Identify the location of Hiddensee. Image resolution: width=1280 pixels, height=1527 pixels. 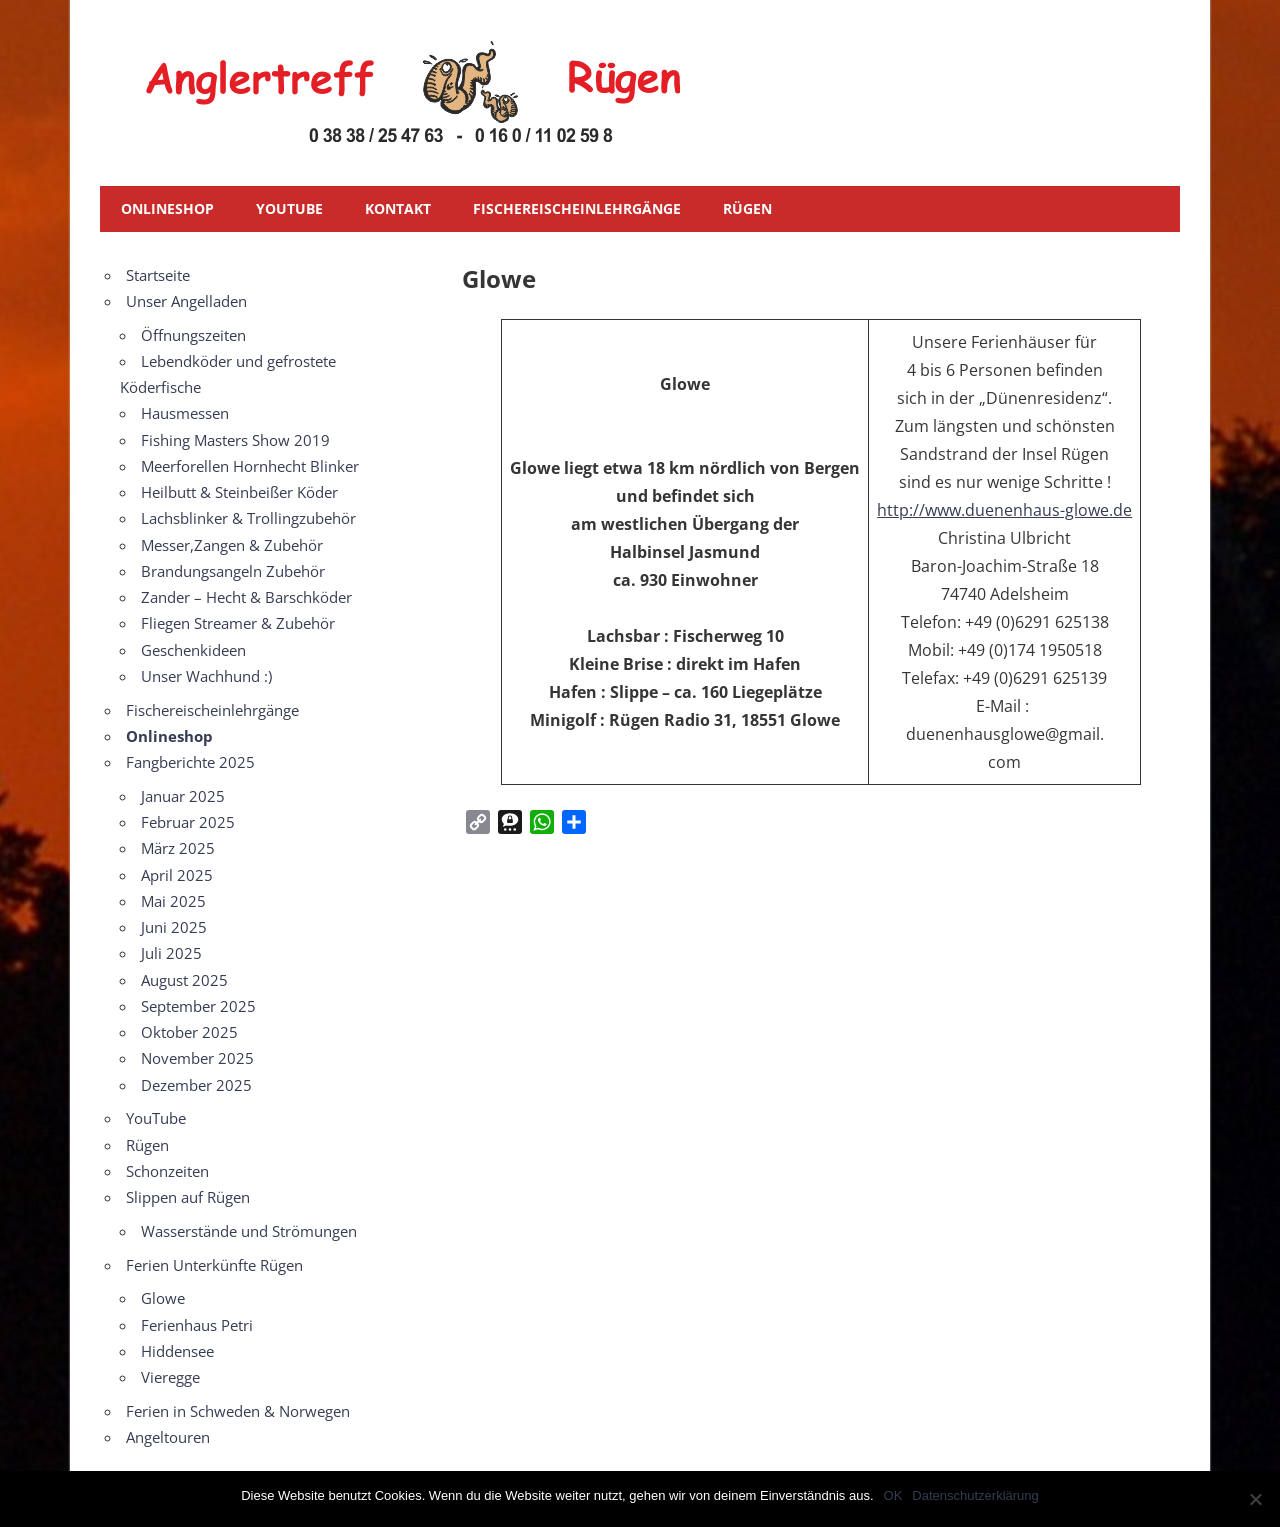
(177, 1351).